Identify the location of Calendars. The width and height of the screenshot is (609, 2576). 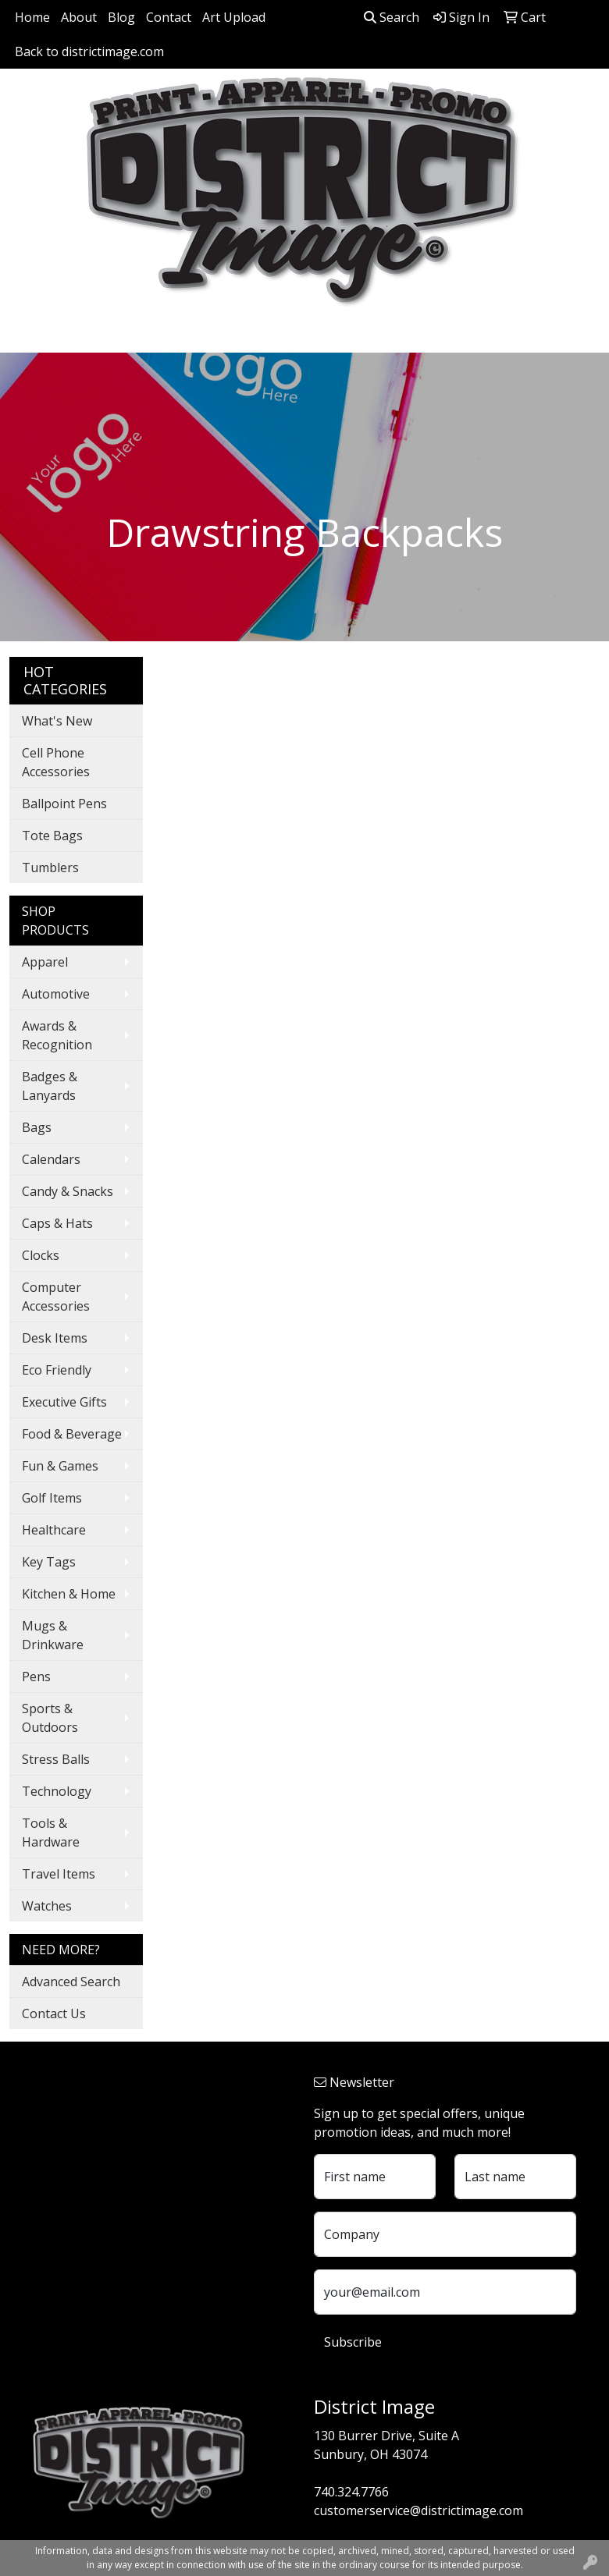
(51, 1159).